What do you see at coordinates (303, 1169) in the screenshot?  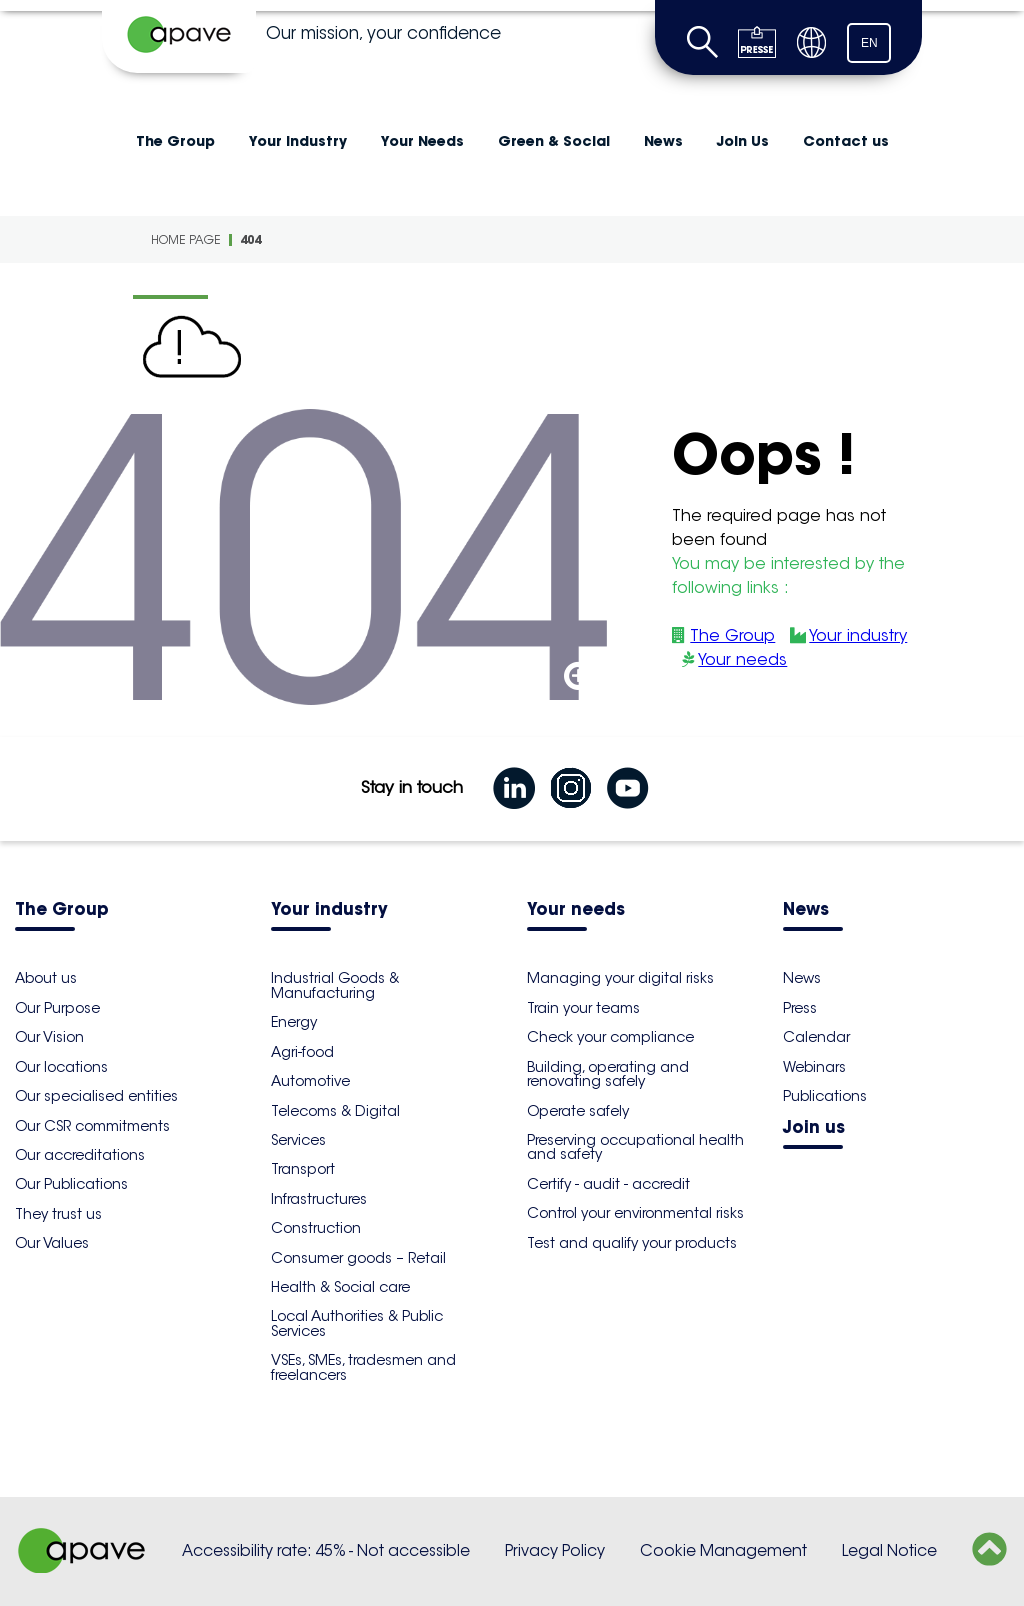 I see `Transport` at bounding box center [303, 1169].